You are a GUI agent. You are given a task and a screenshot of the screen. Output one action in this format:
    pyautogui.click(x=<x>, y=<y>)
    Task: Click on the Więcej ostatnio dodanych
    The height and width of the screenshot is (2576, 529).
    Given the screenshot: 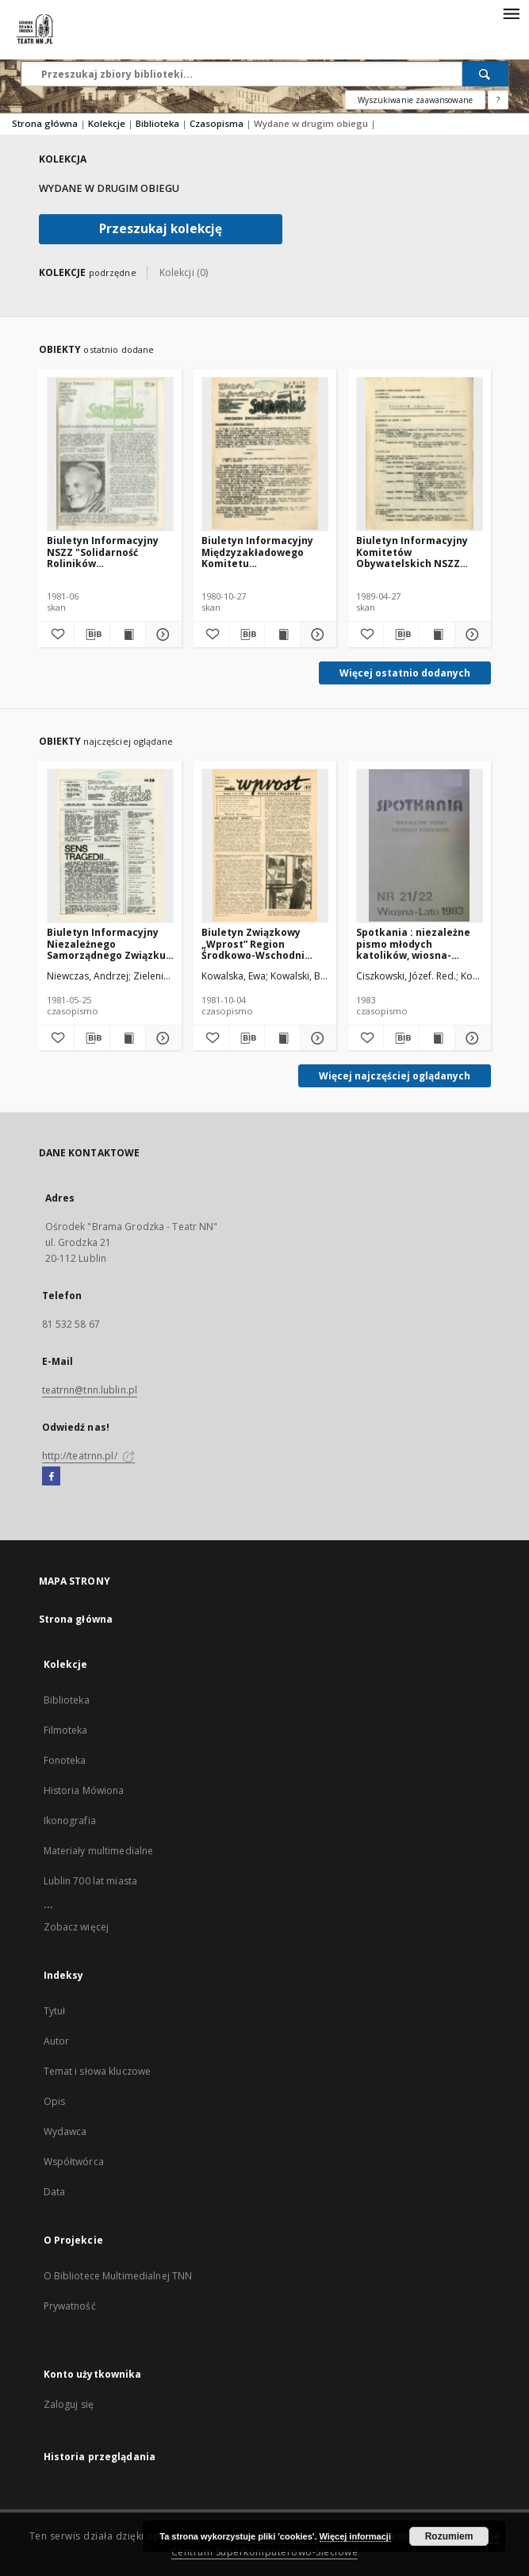 What is the action you would take?
    pyautogui.click(x=404, y=673)
    